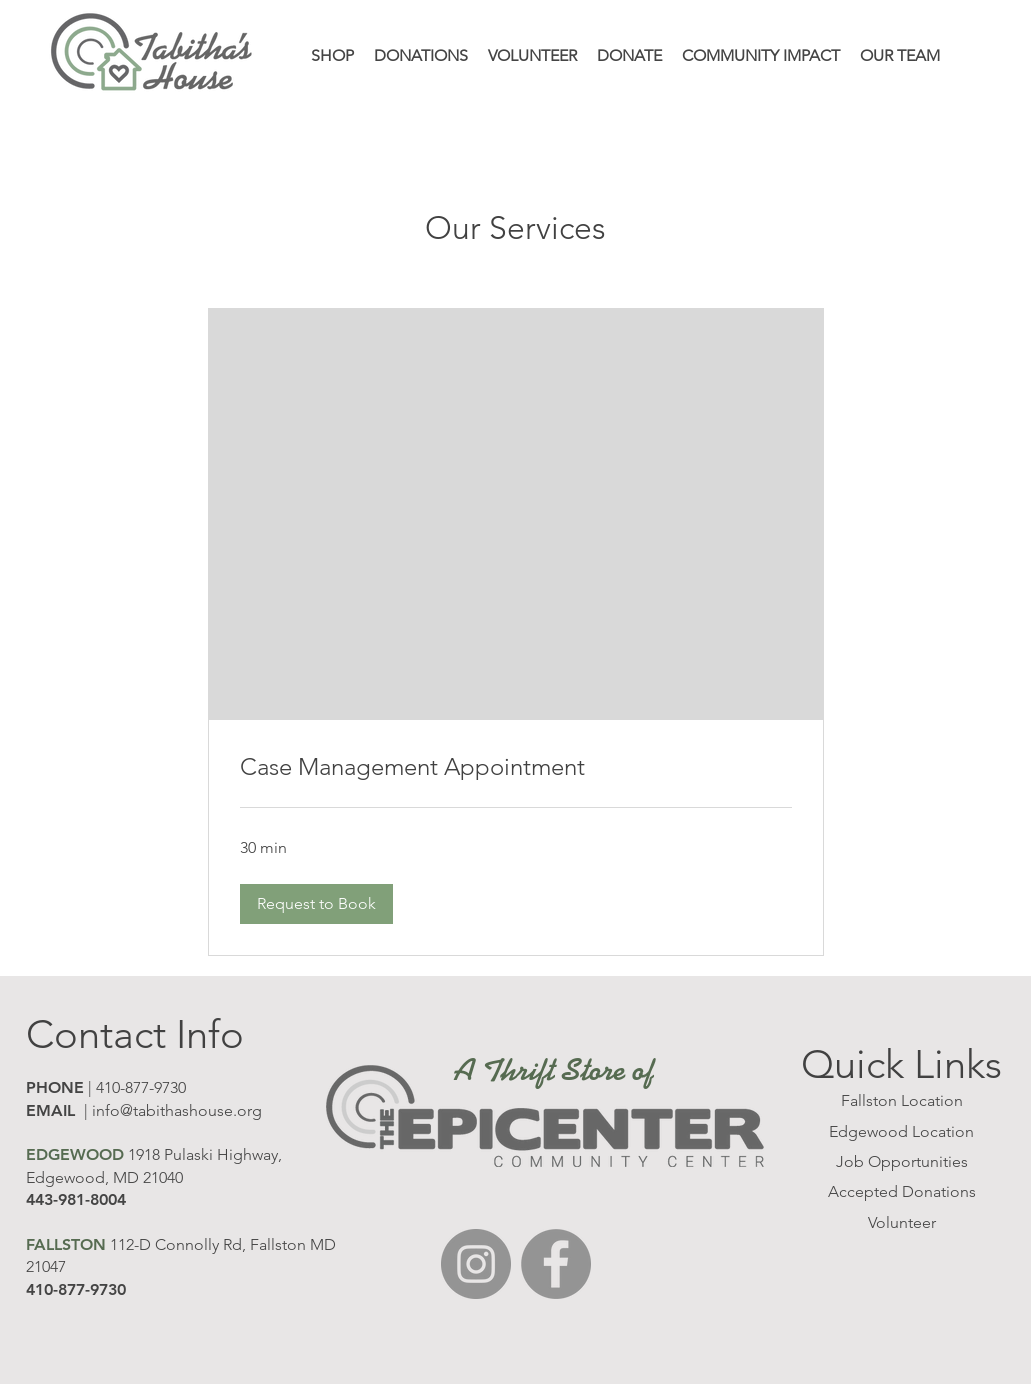 This screenshot has height=1384, width=1031. Describe the element at coordinates (516, 767) in the screenshot. I see `[link]` at that location.